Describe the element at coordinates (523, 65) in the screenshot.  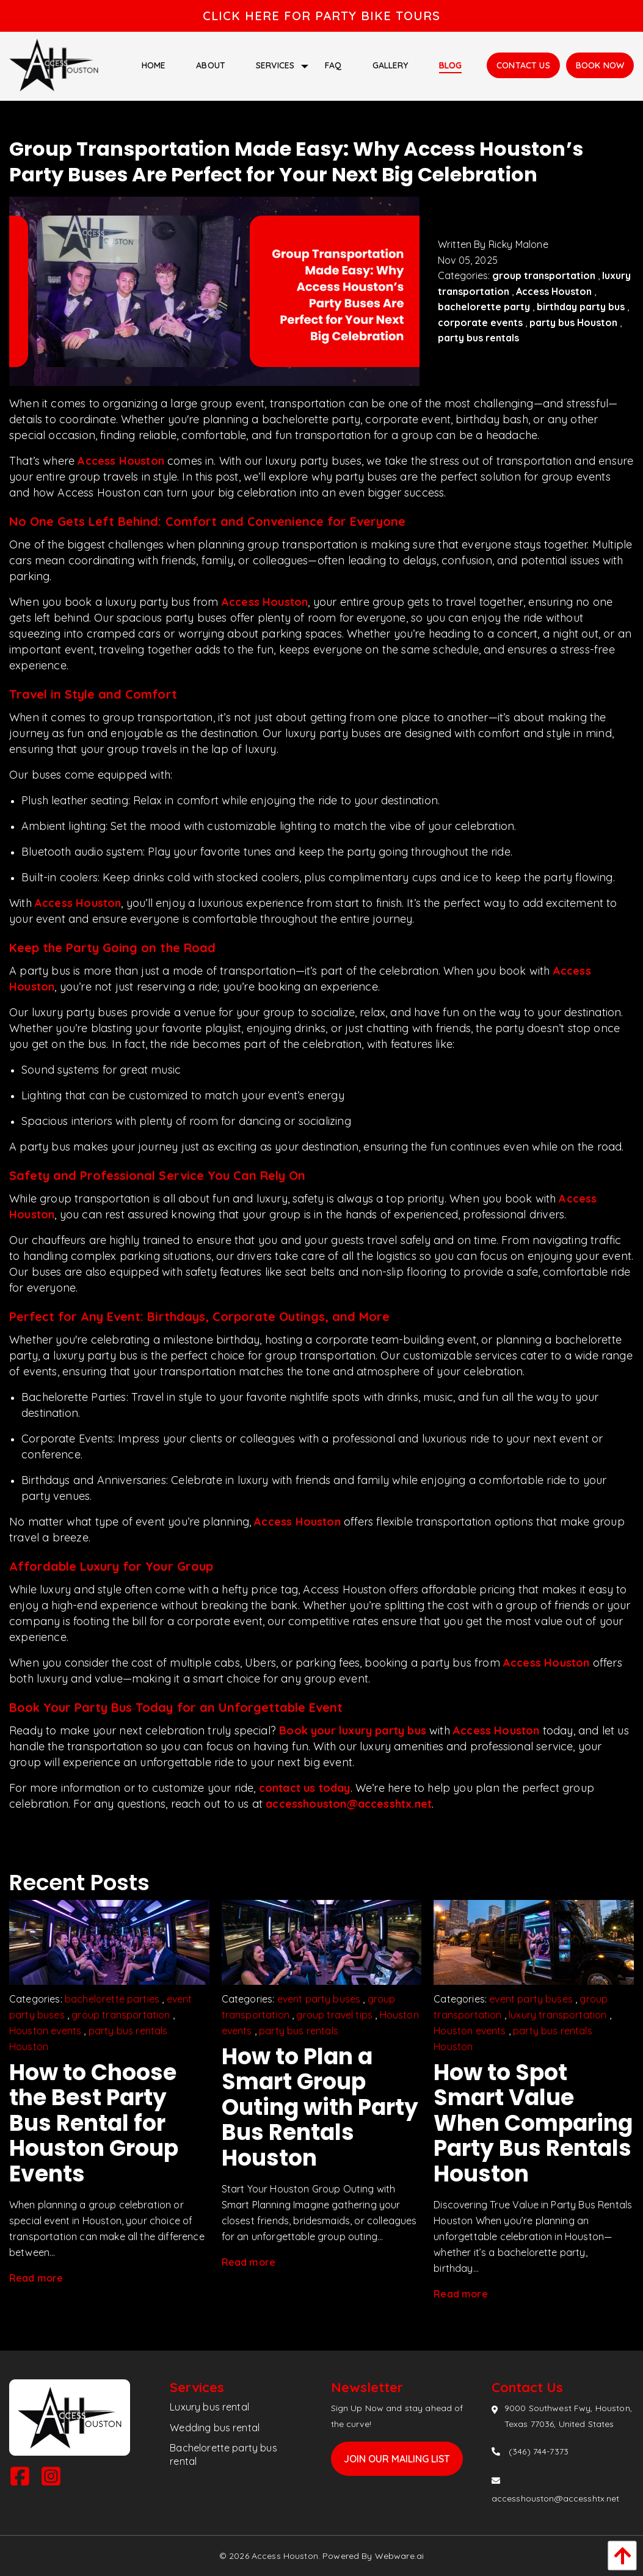
I see `CONTACT US` at that location.